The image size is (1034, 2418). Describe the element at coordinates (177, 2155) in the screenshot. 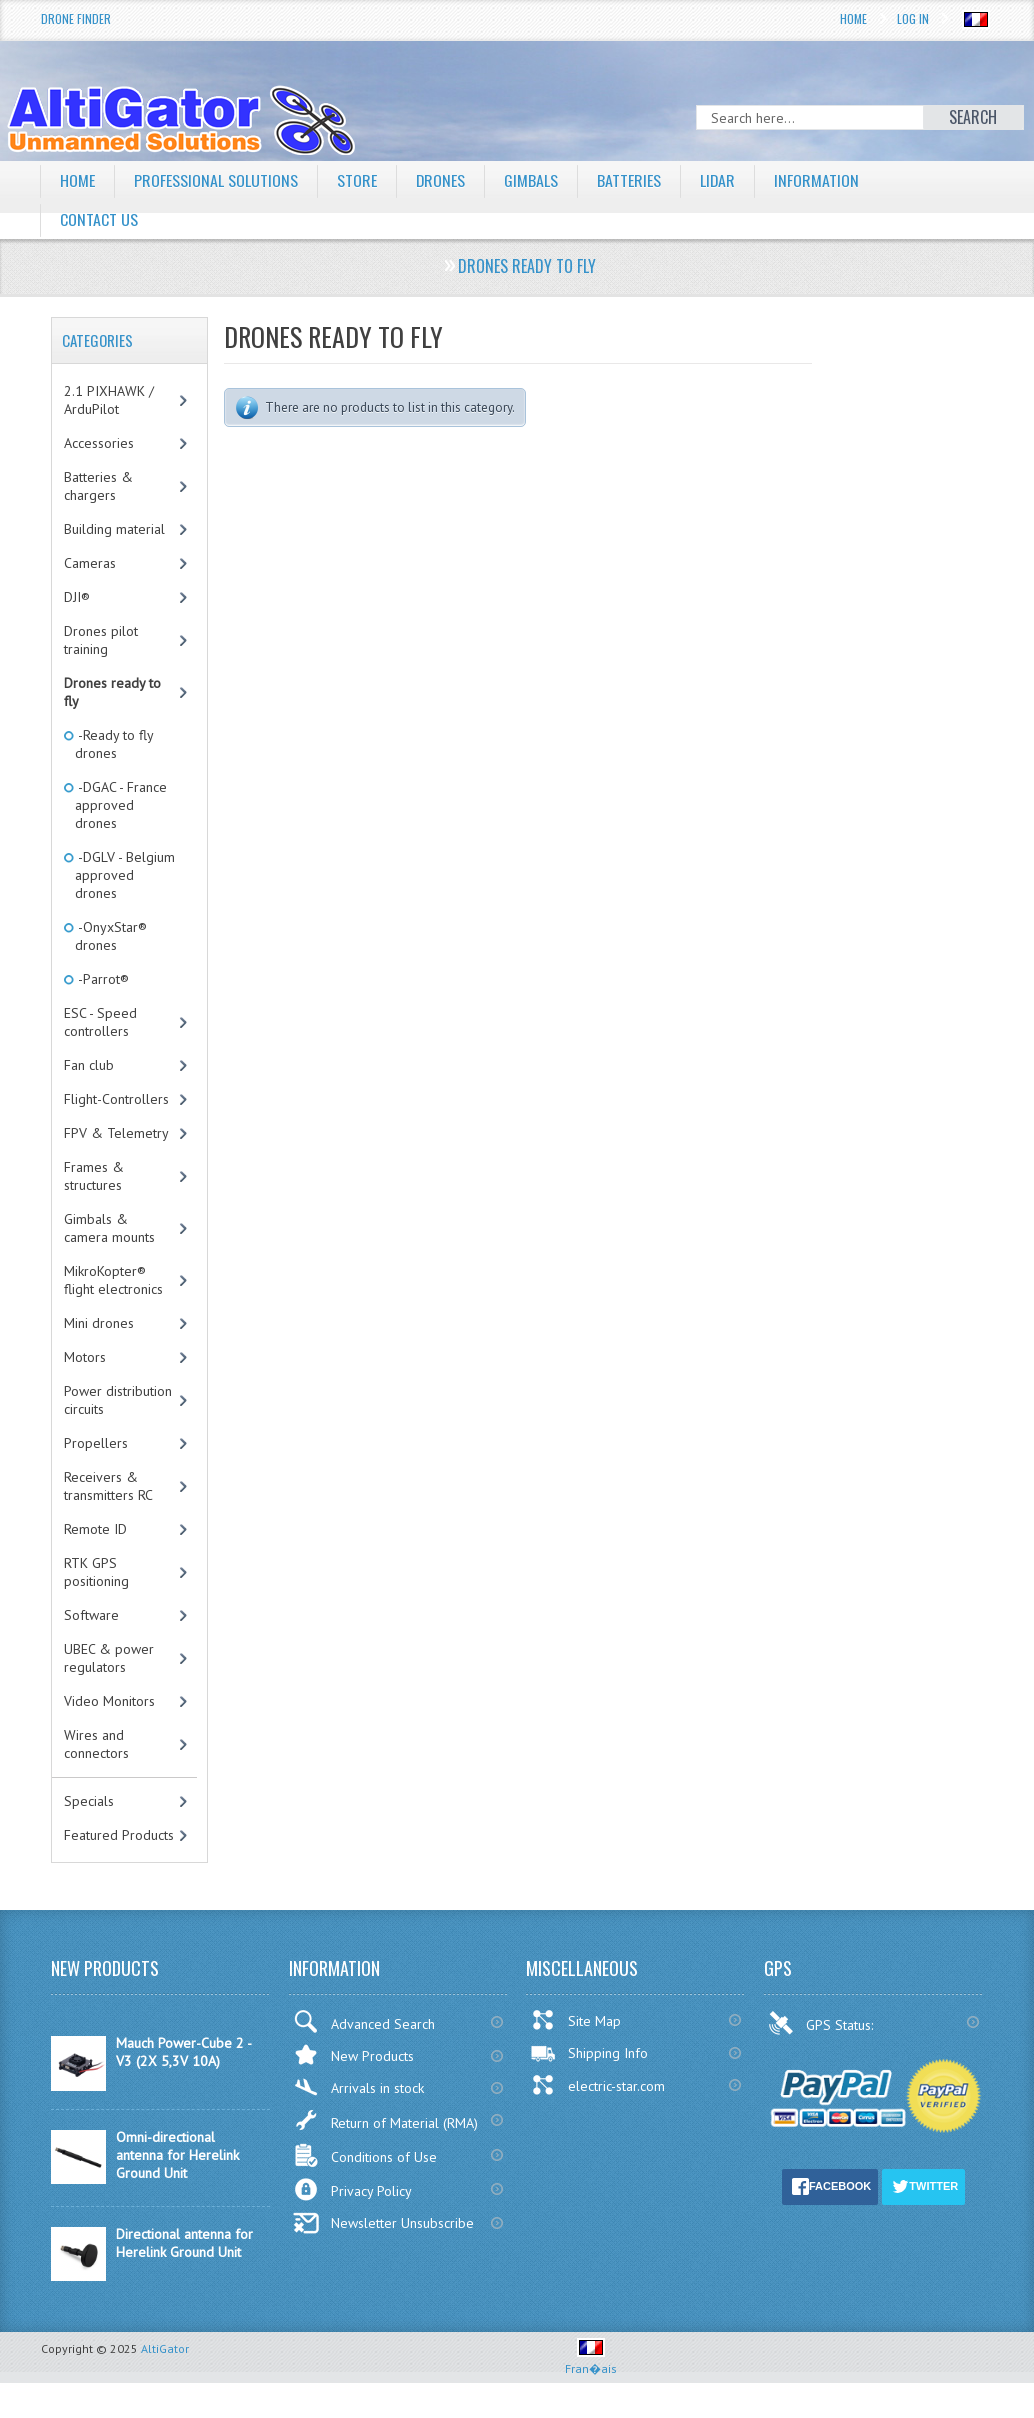

I see `Omni-directional antenna for Herelink Ground Unit` at that location.